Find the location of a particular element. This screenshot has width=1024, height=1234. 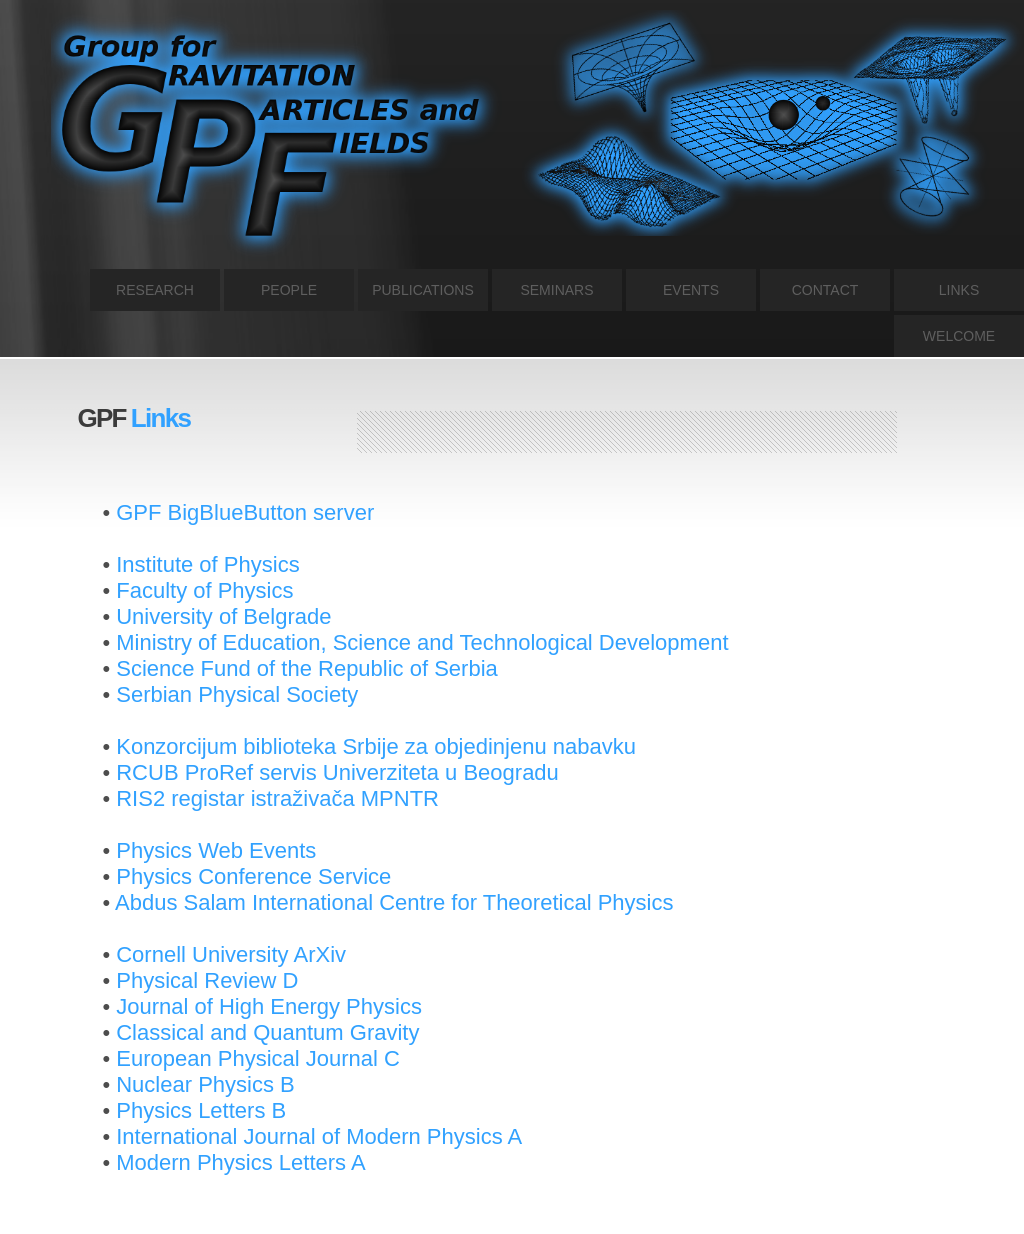

University of Belgrade is located at coordinates (223, 616).